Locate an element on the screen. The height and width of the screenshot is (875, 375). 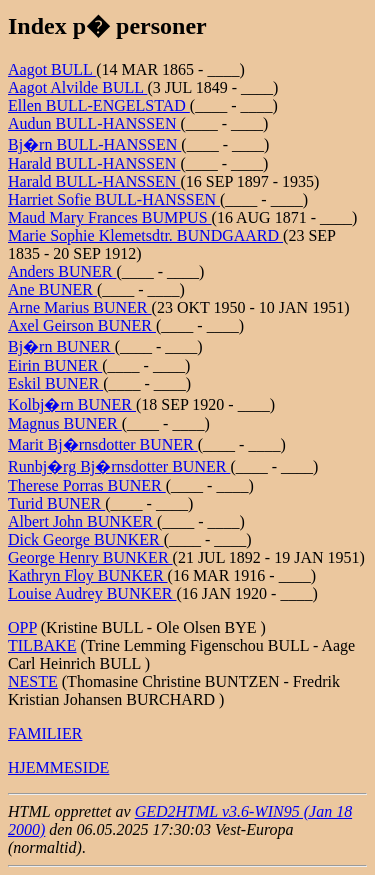
Louise Audrey BUNKER is located at coordinates (92, 593).